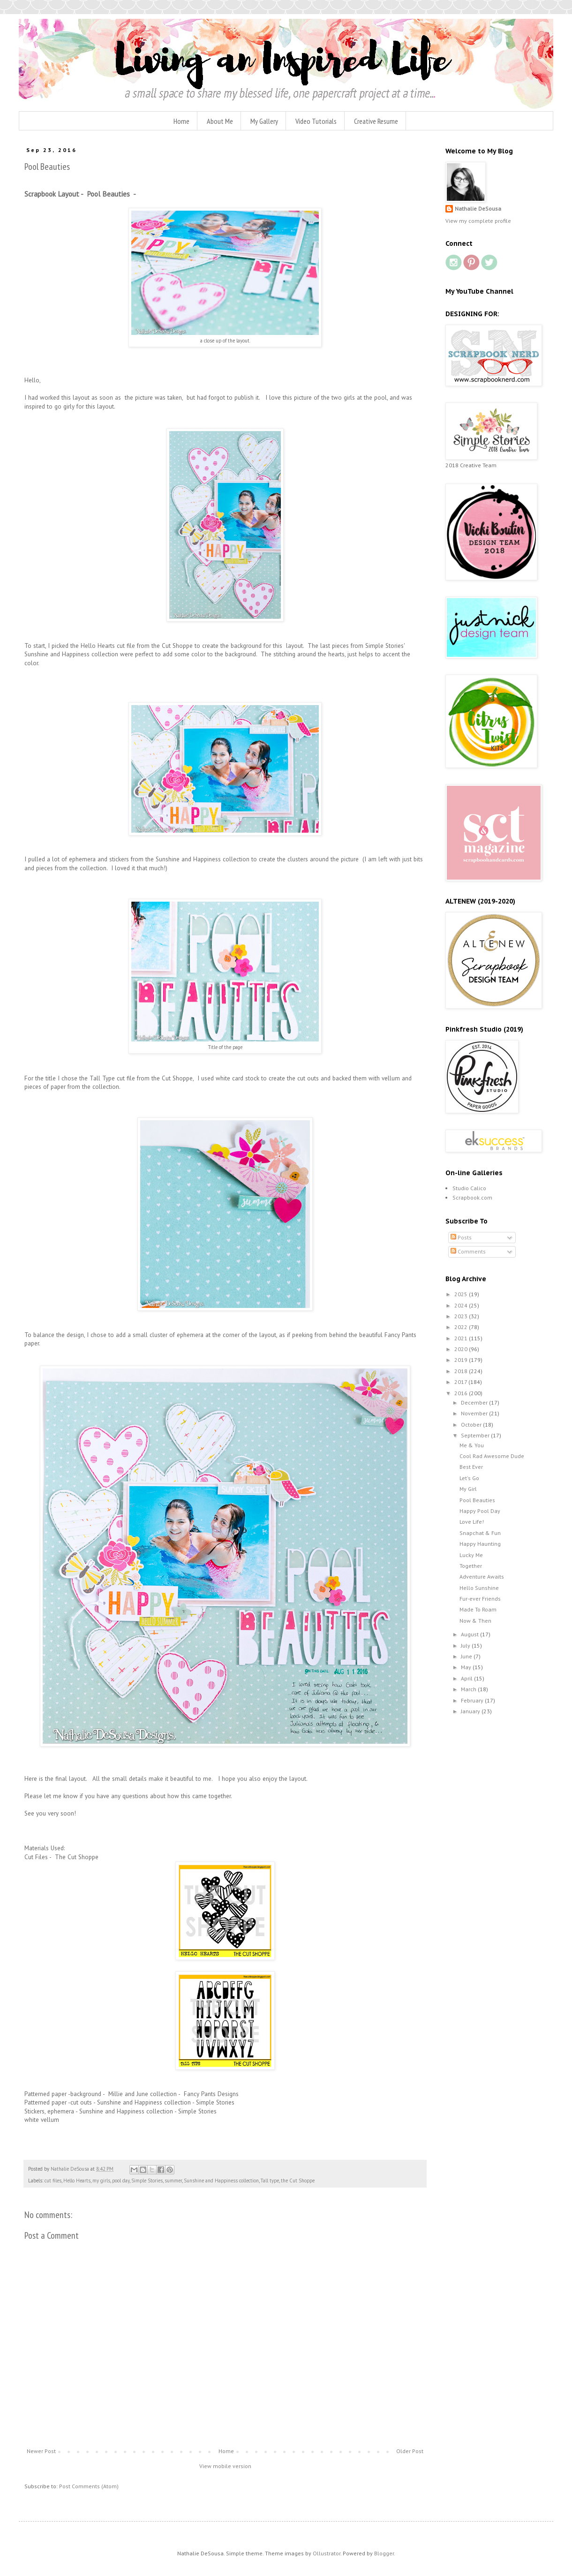 This screenshot has height=2576, width=572. Describe the element at coordinates (468, 1251) in the screenshot. I see `Comments` at that location.